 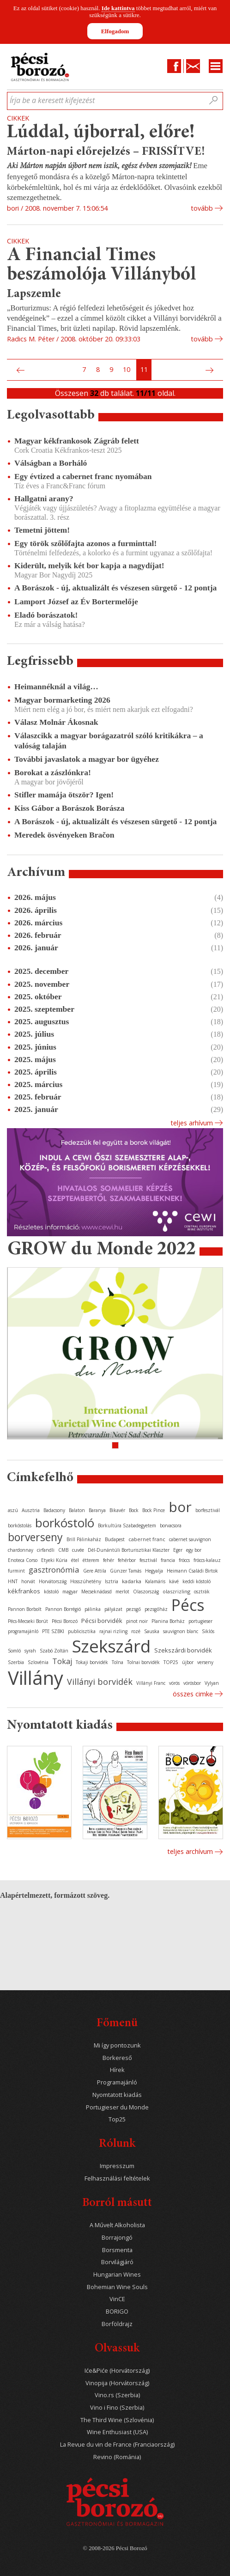 What do you see at coordinates (111, 1646) in the screenshot?
I see `Szekszárd` at bounding box center [111, 1646].